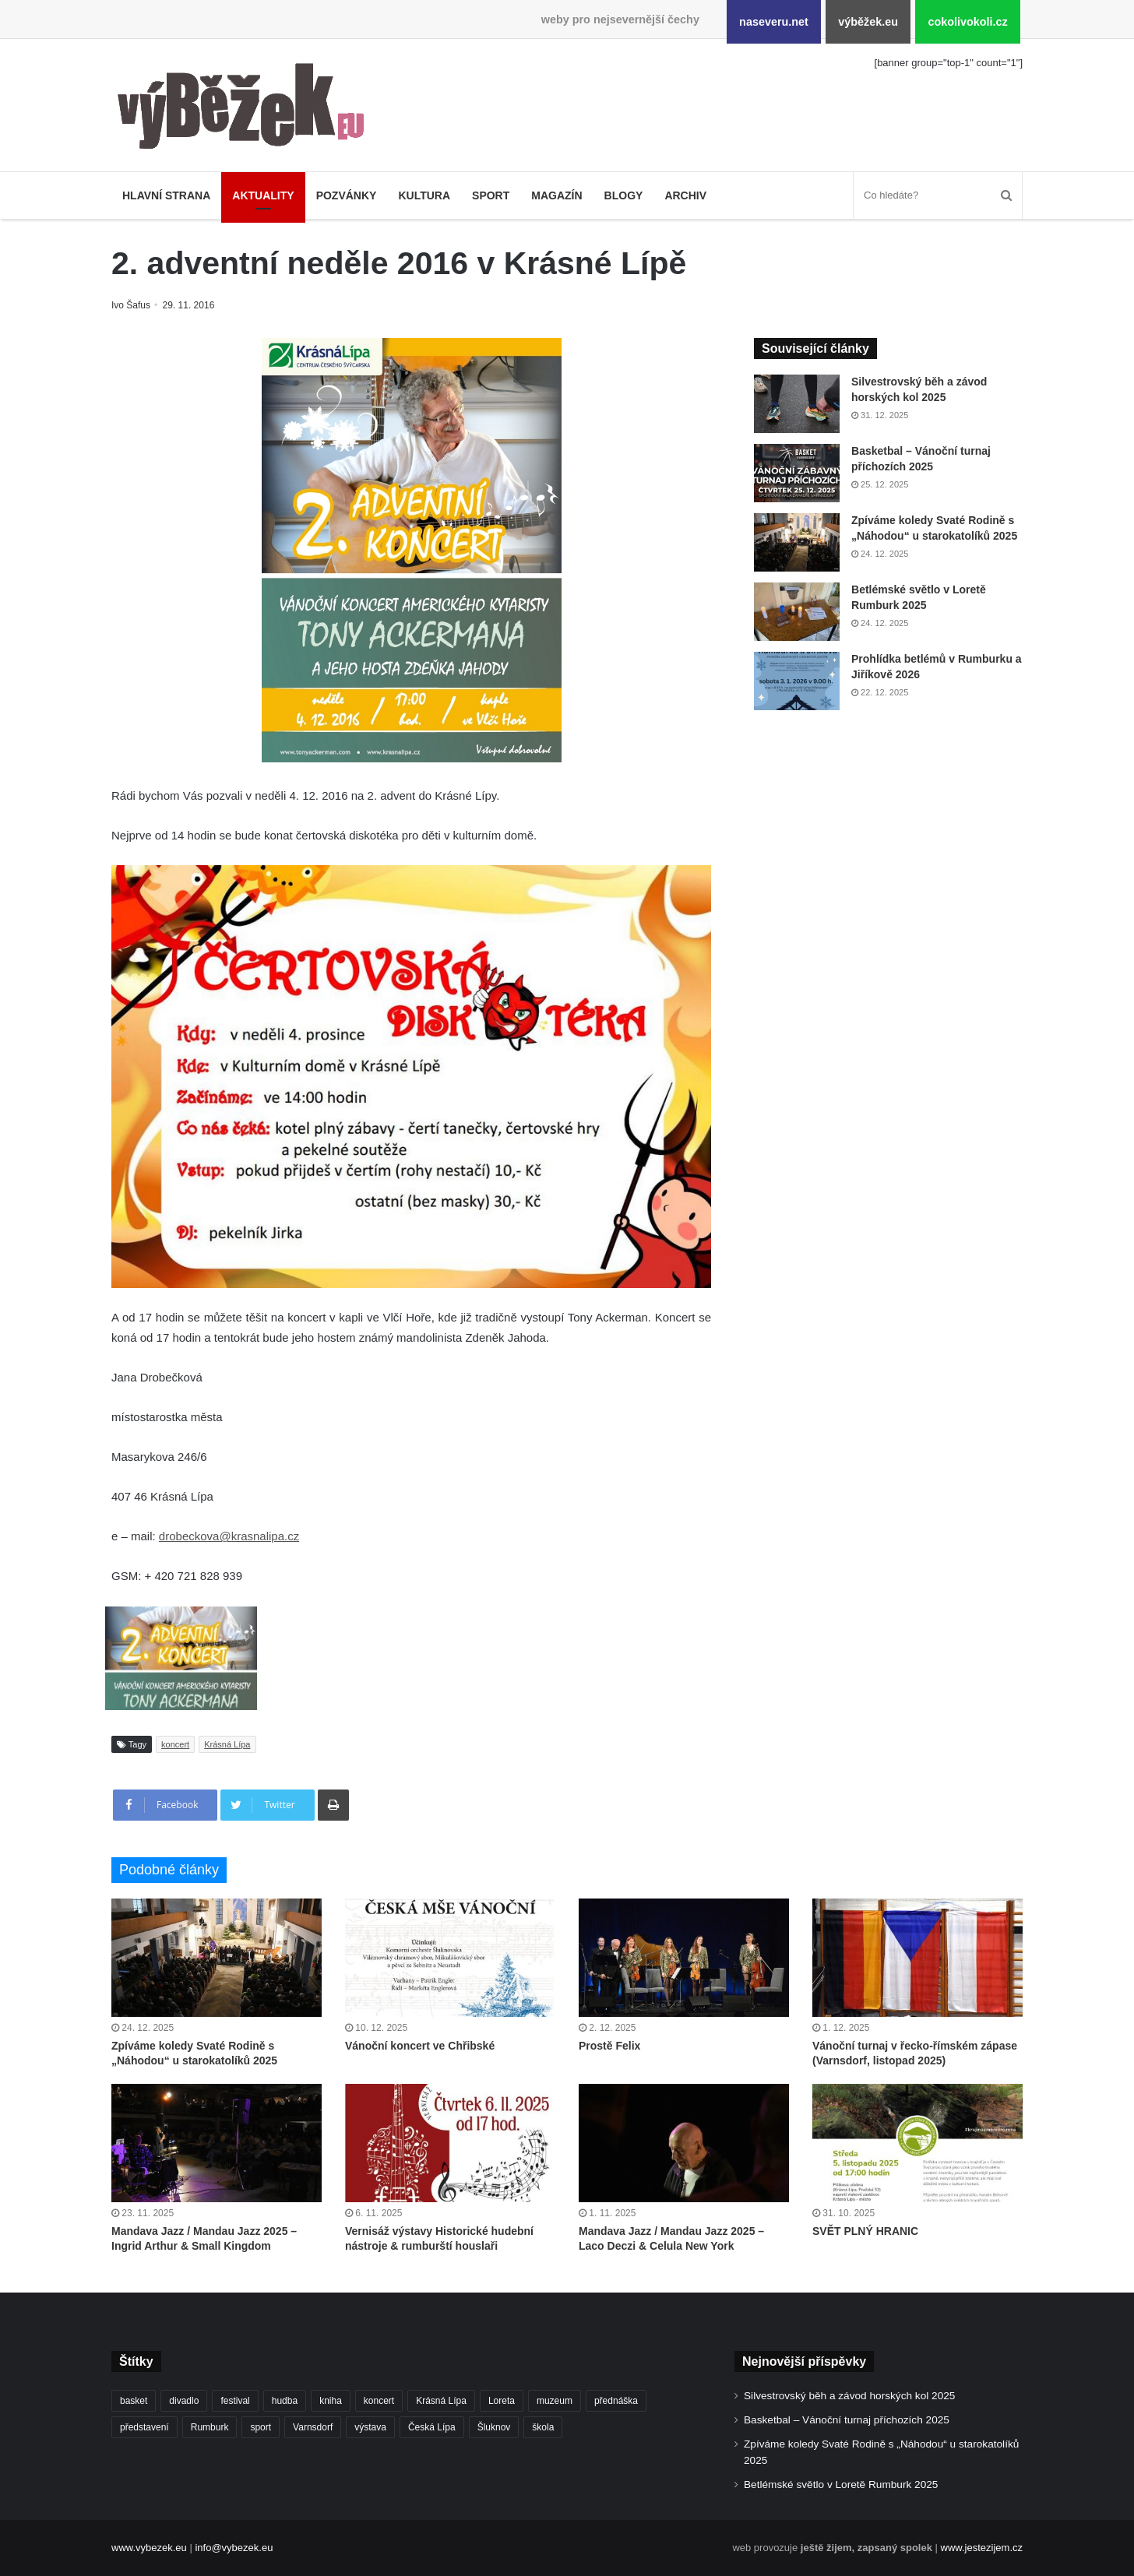 The height and width of the screenshot is (2576, 1134). I want to click on Magazín, so click(556, 195).